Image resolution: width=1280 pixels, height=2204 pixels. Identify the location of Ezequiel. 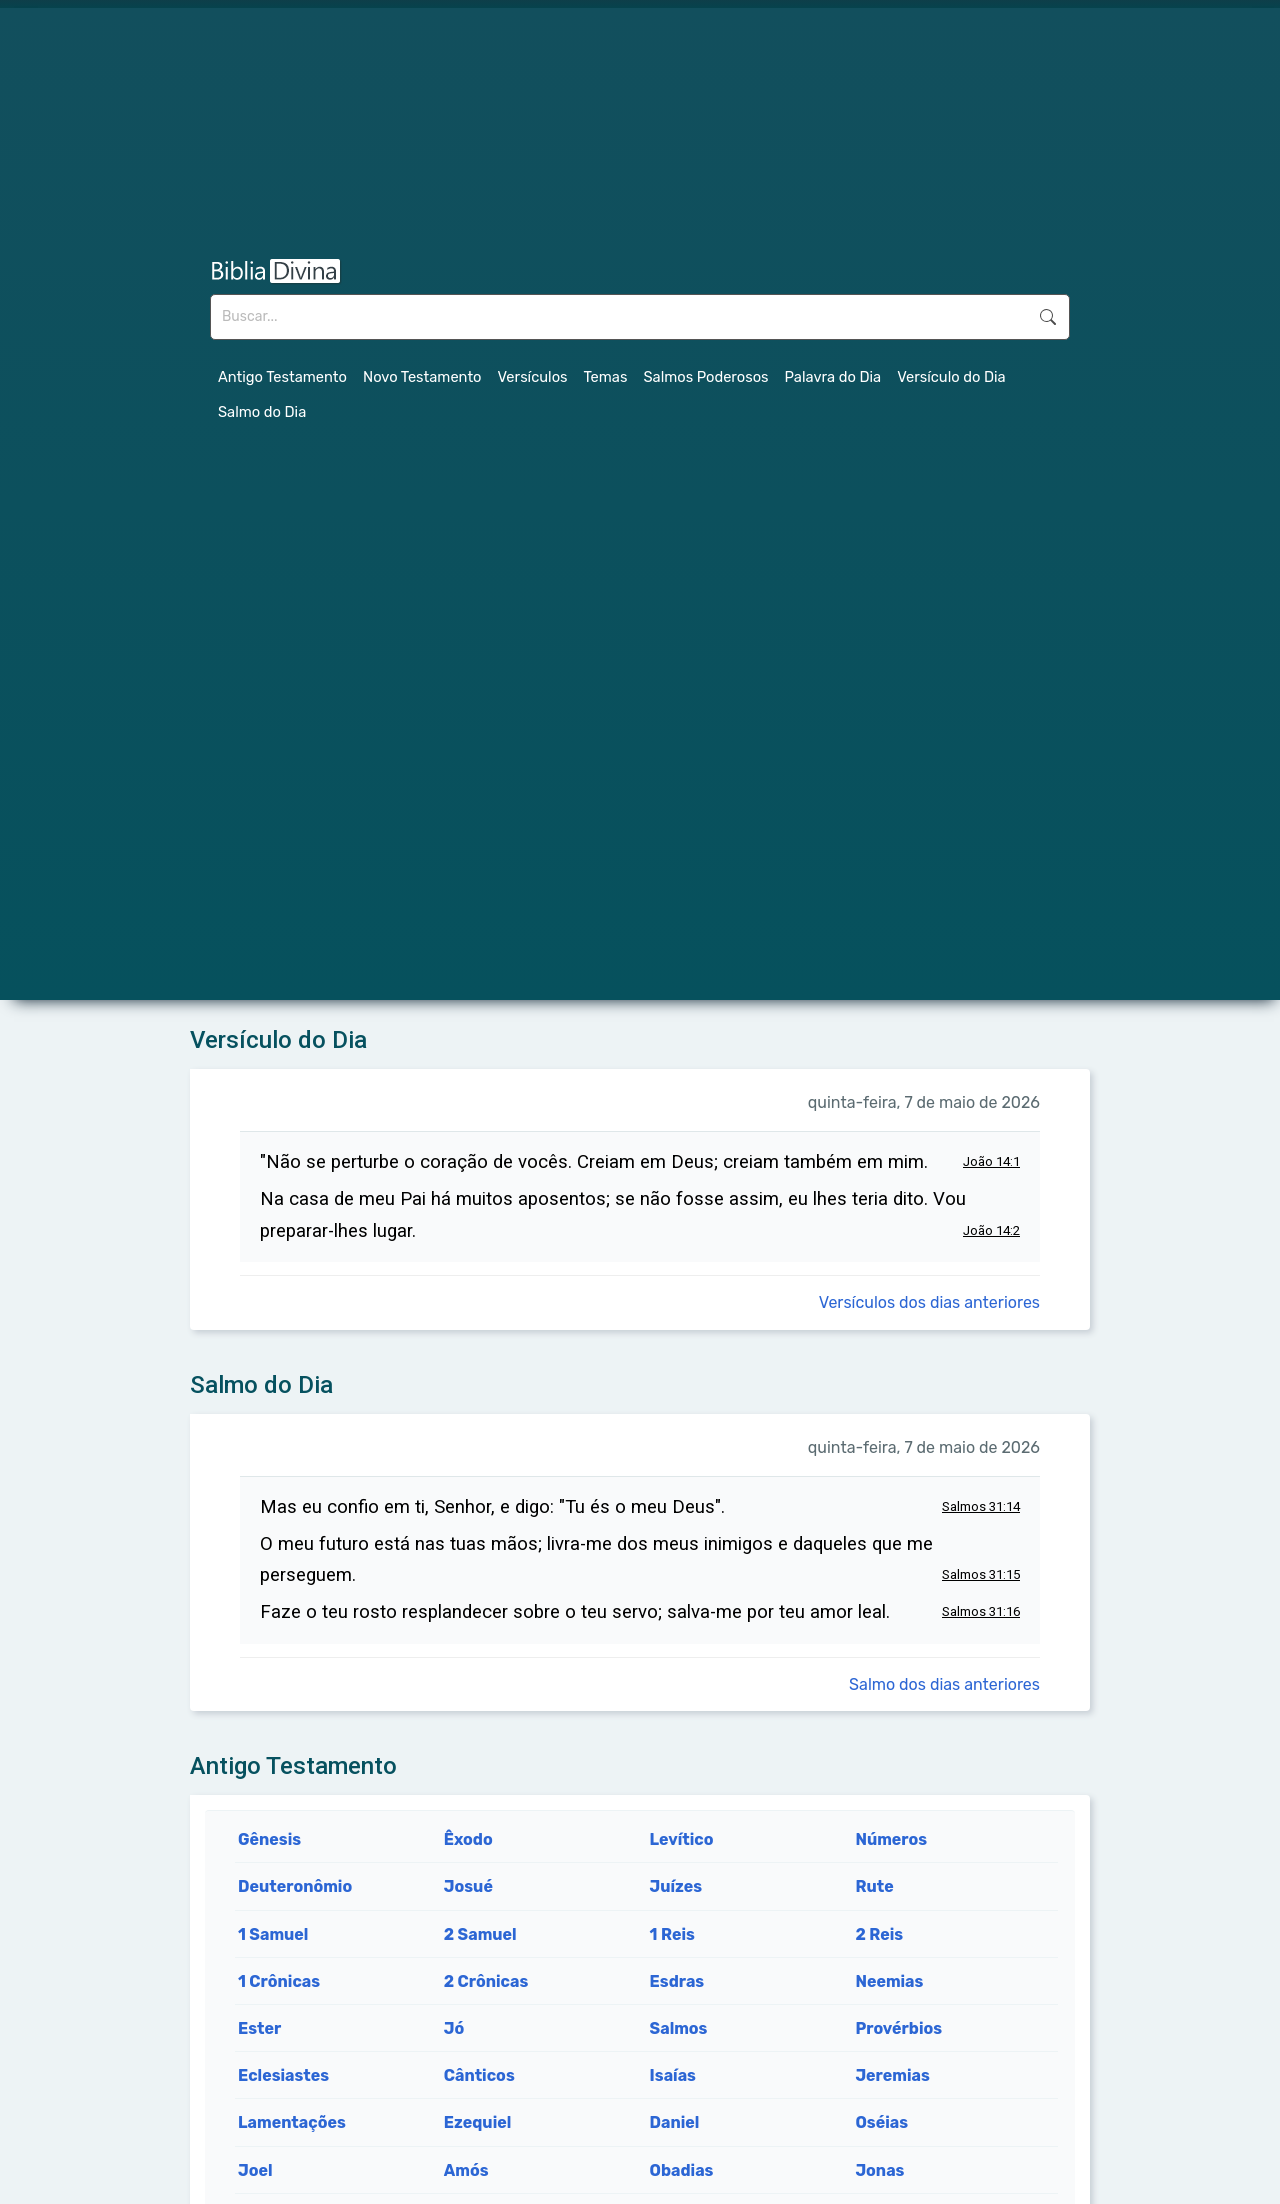
(477, 2122).